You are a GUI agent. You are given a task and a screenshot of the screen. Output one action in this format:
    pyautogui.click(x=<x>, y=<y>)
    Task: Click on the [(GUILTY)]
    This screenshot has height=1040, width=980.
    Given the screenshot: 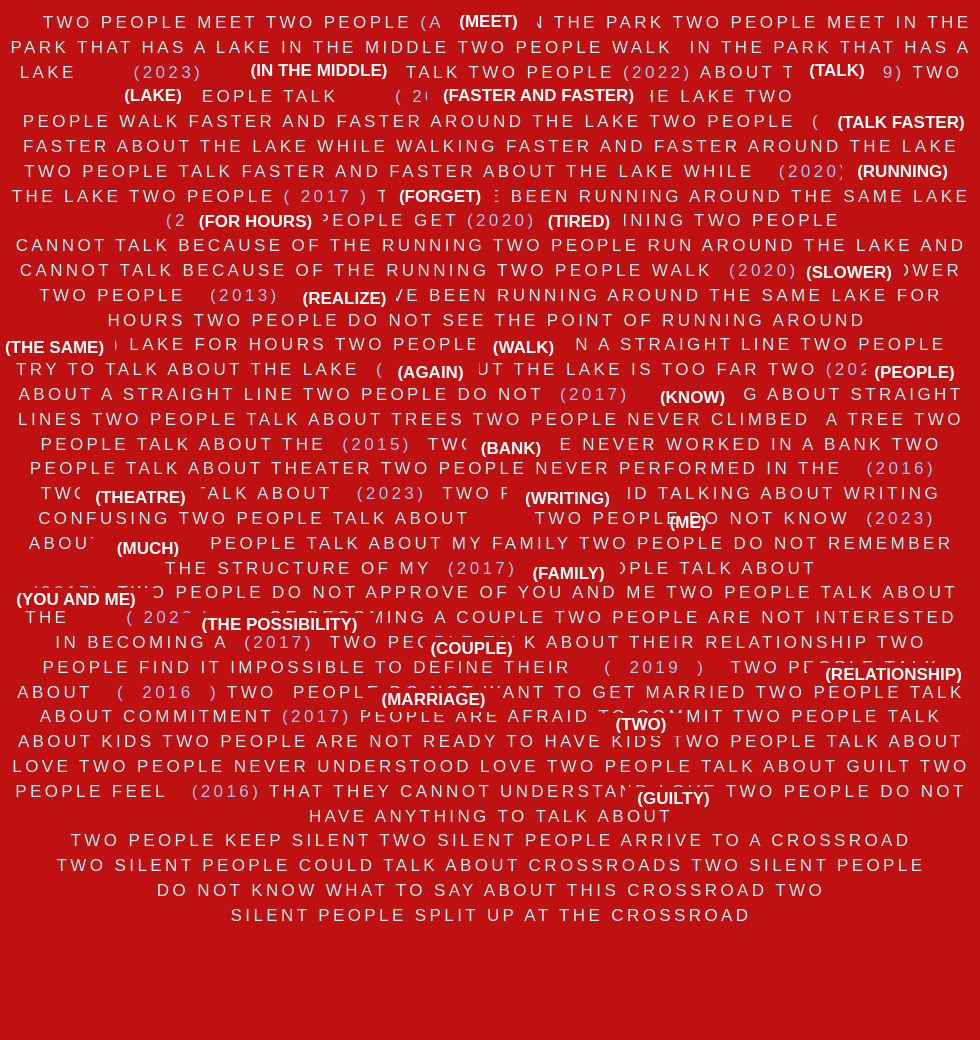 What is the action you would take?
    pyautogui.click(x=673, y=798)
    